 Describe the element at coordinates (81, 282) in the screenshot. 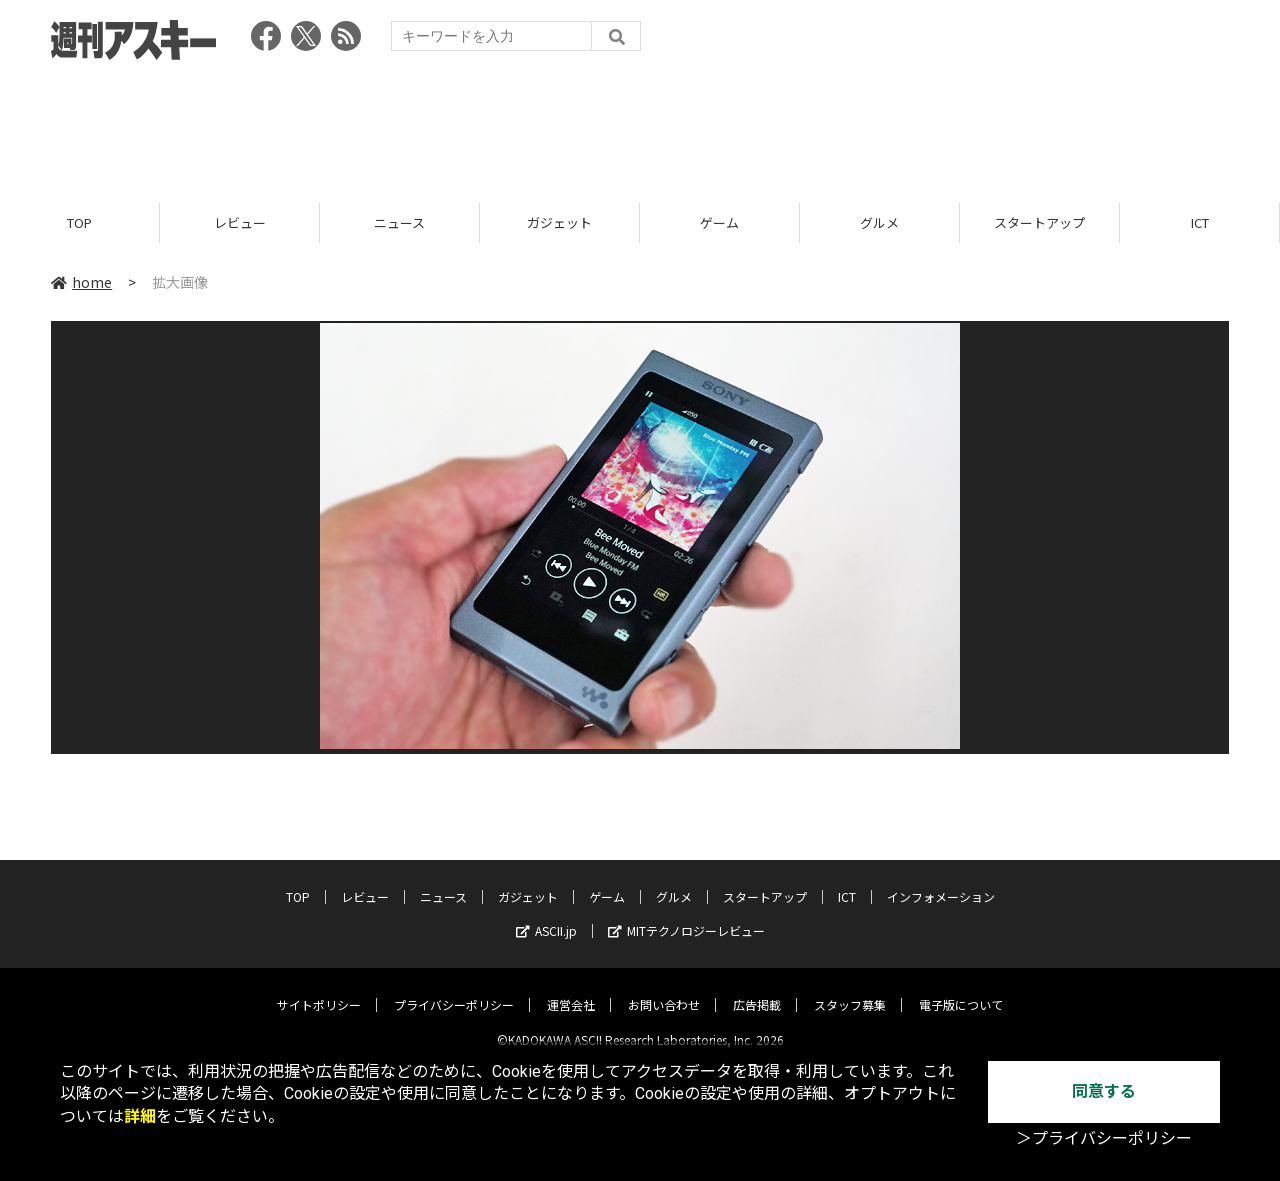

I see `home` at that location.